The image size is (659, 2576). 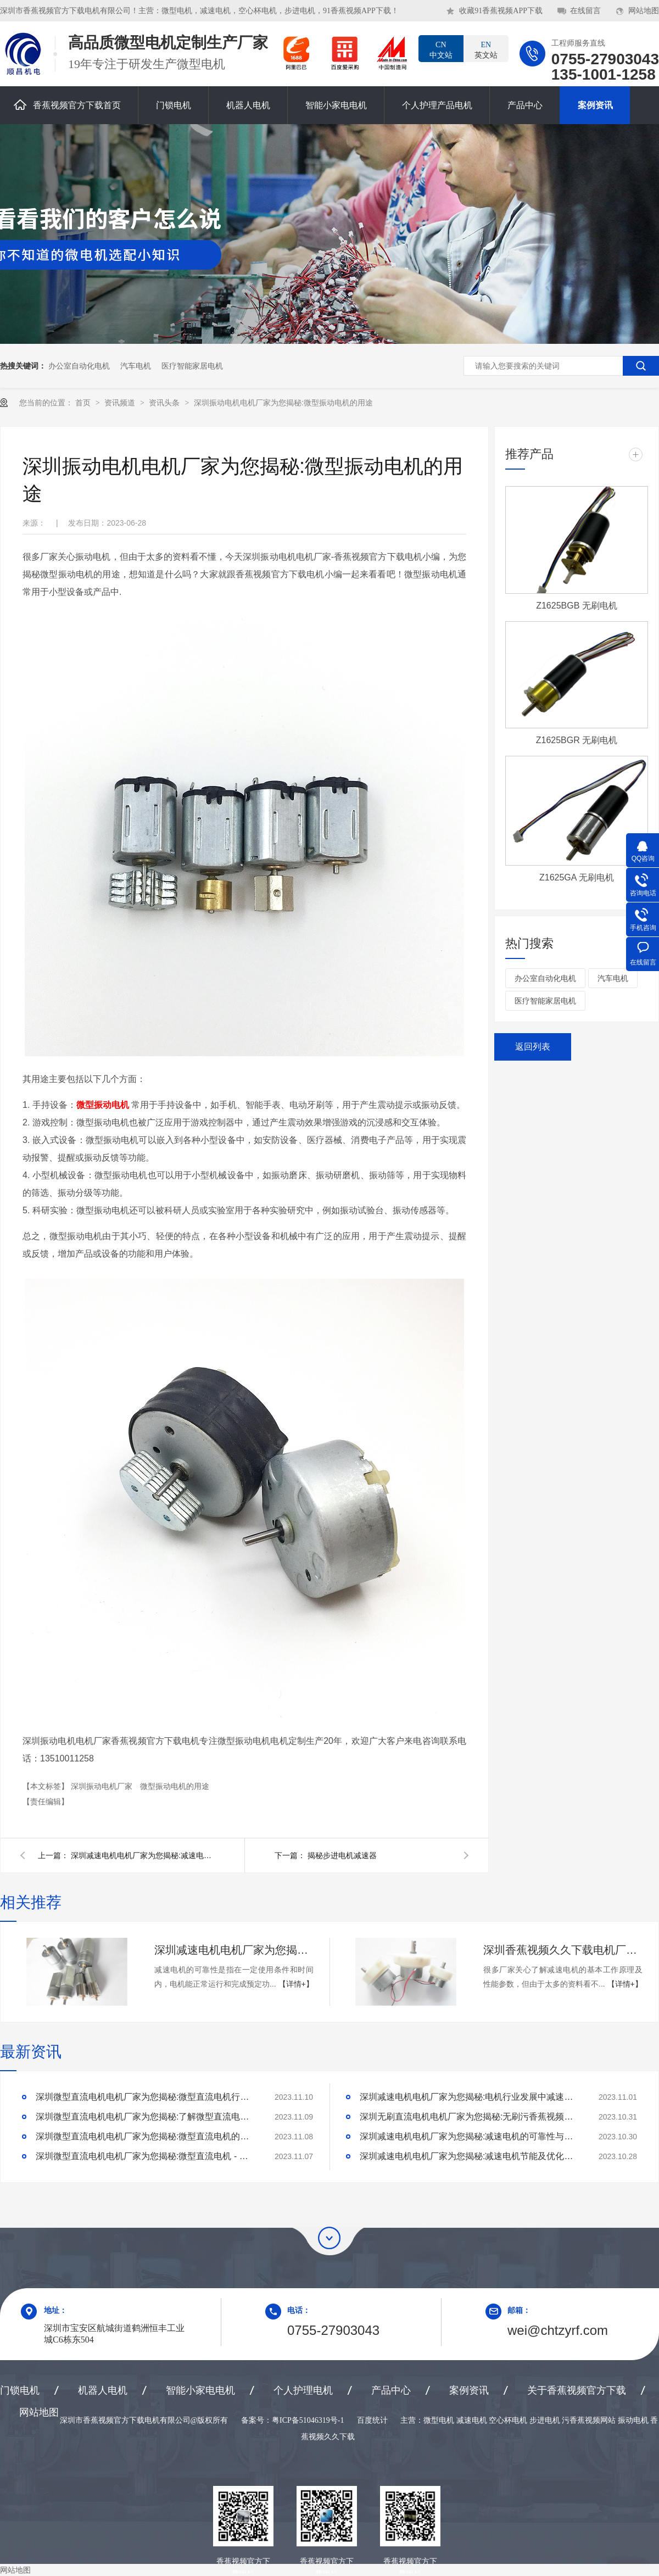 I want to click on 中文站, so click(x=440, y=49).